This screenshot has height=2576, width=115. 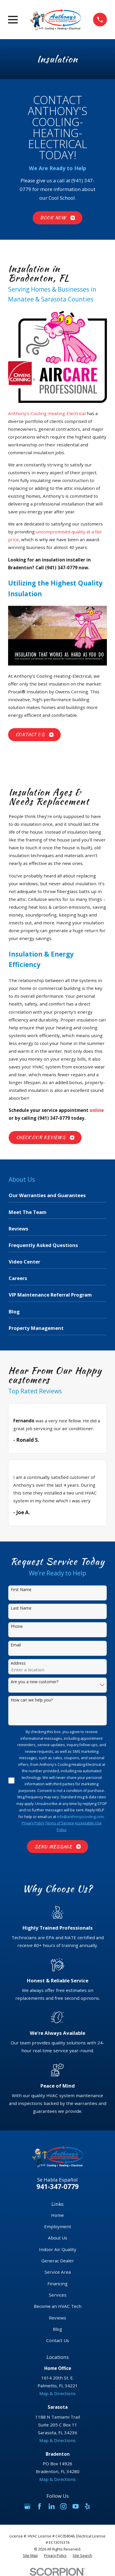 What do you see at coordinates (57, 2238) in the screenshot?
I see `About Us` at bounding box center [57, 2238].